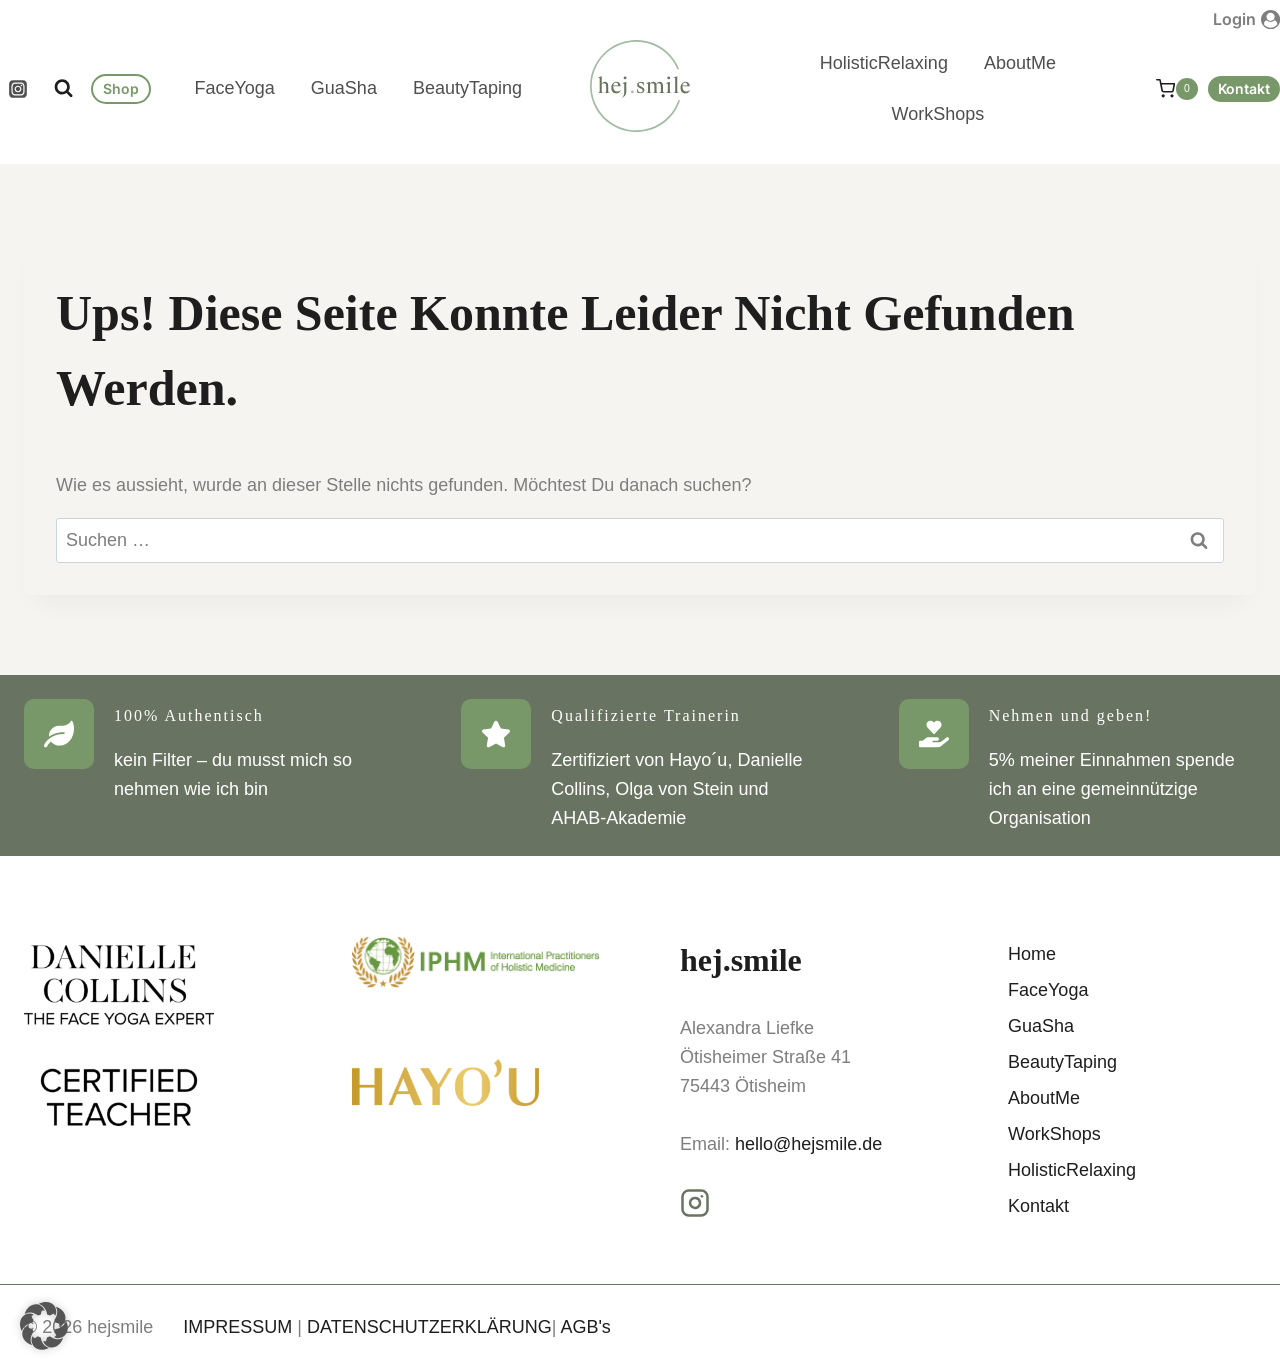 This screenshot has height=1370, width=1280. Describe the element at coordinates (585, 1327) in the screenshot. I see `AGB's` at that location.